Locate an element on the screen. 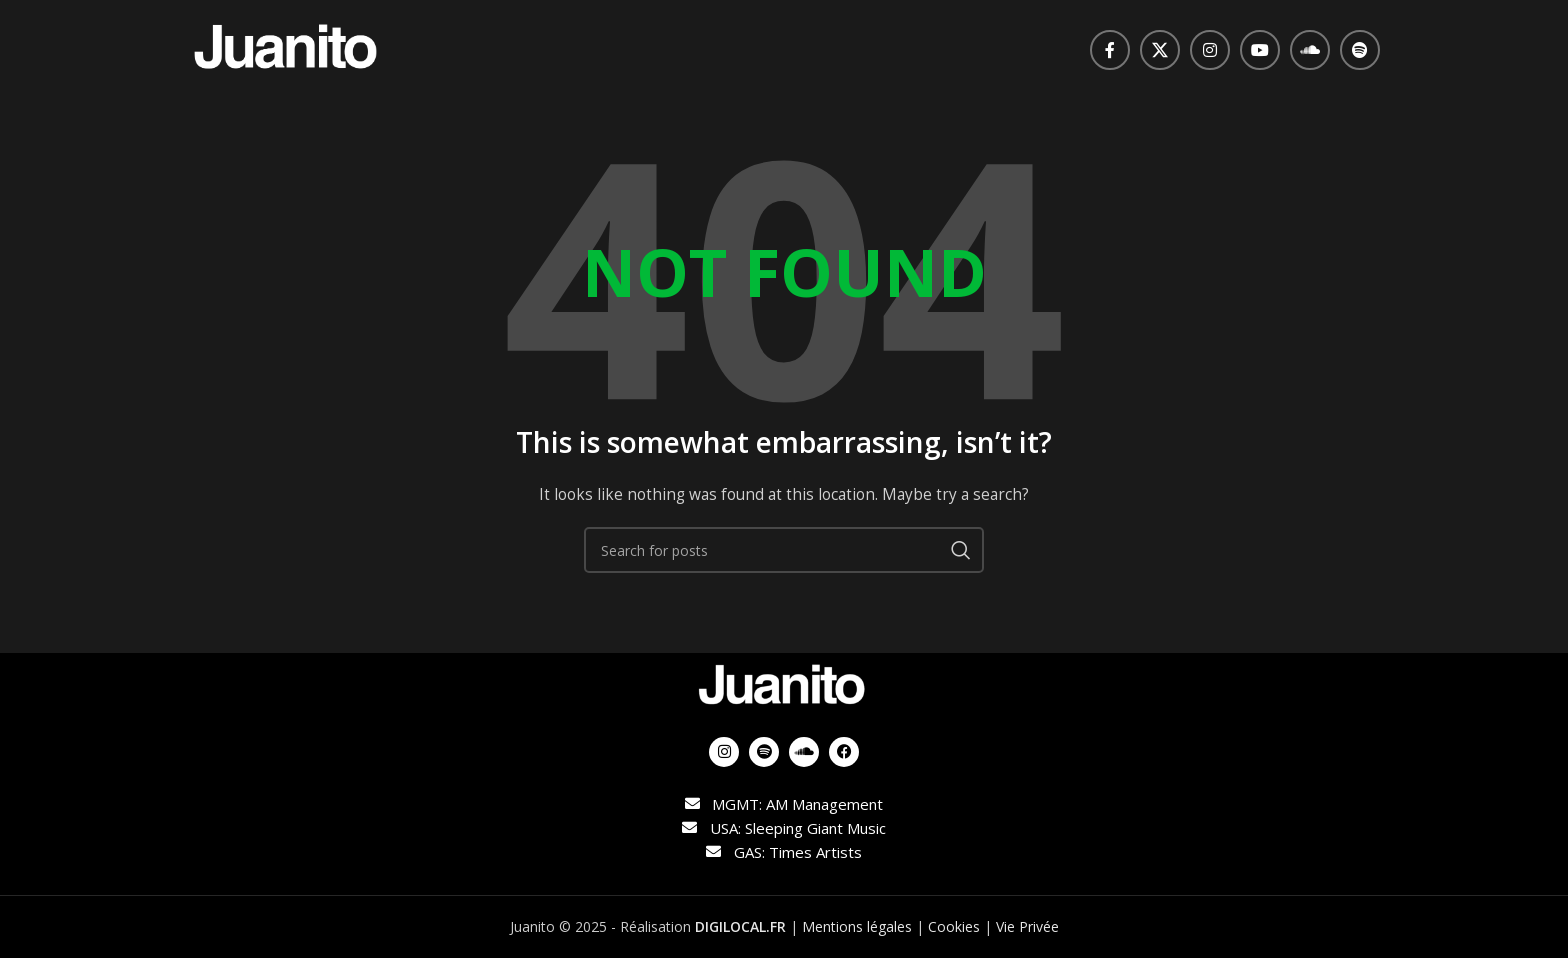 This screenshot has height=958, width=1568. [Facebook social link] is located at coordinates (1110, 50).